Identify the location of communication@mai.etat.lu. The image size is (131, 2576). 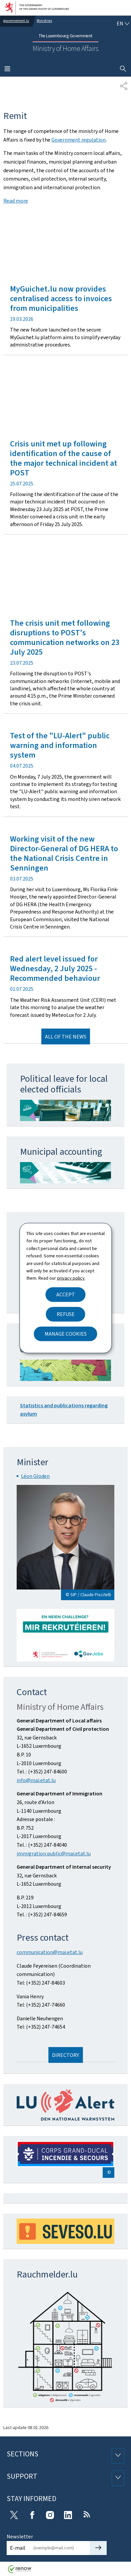
(50, 1952).